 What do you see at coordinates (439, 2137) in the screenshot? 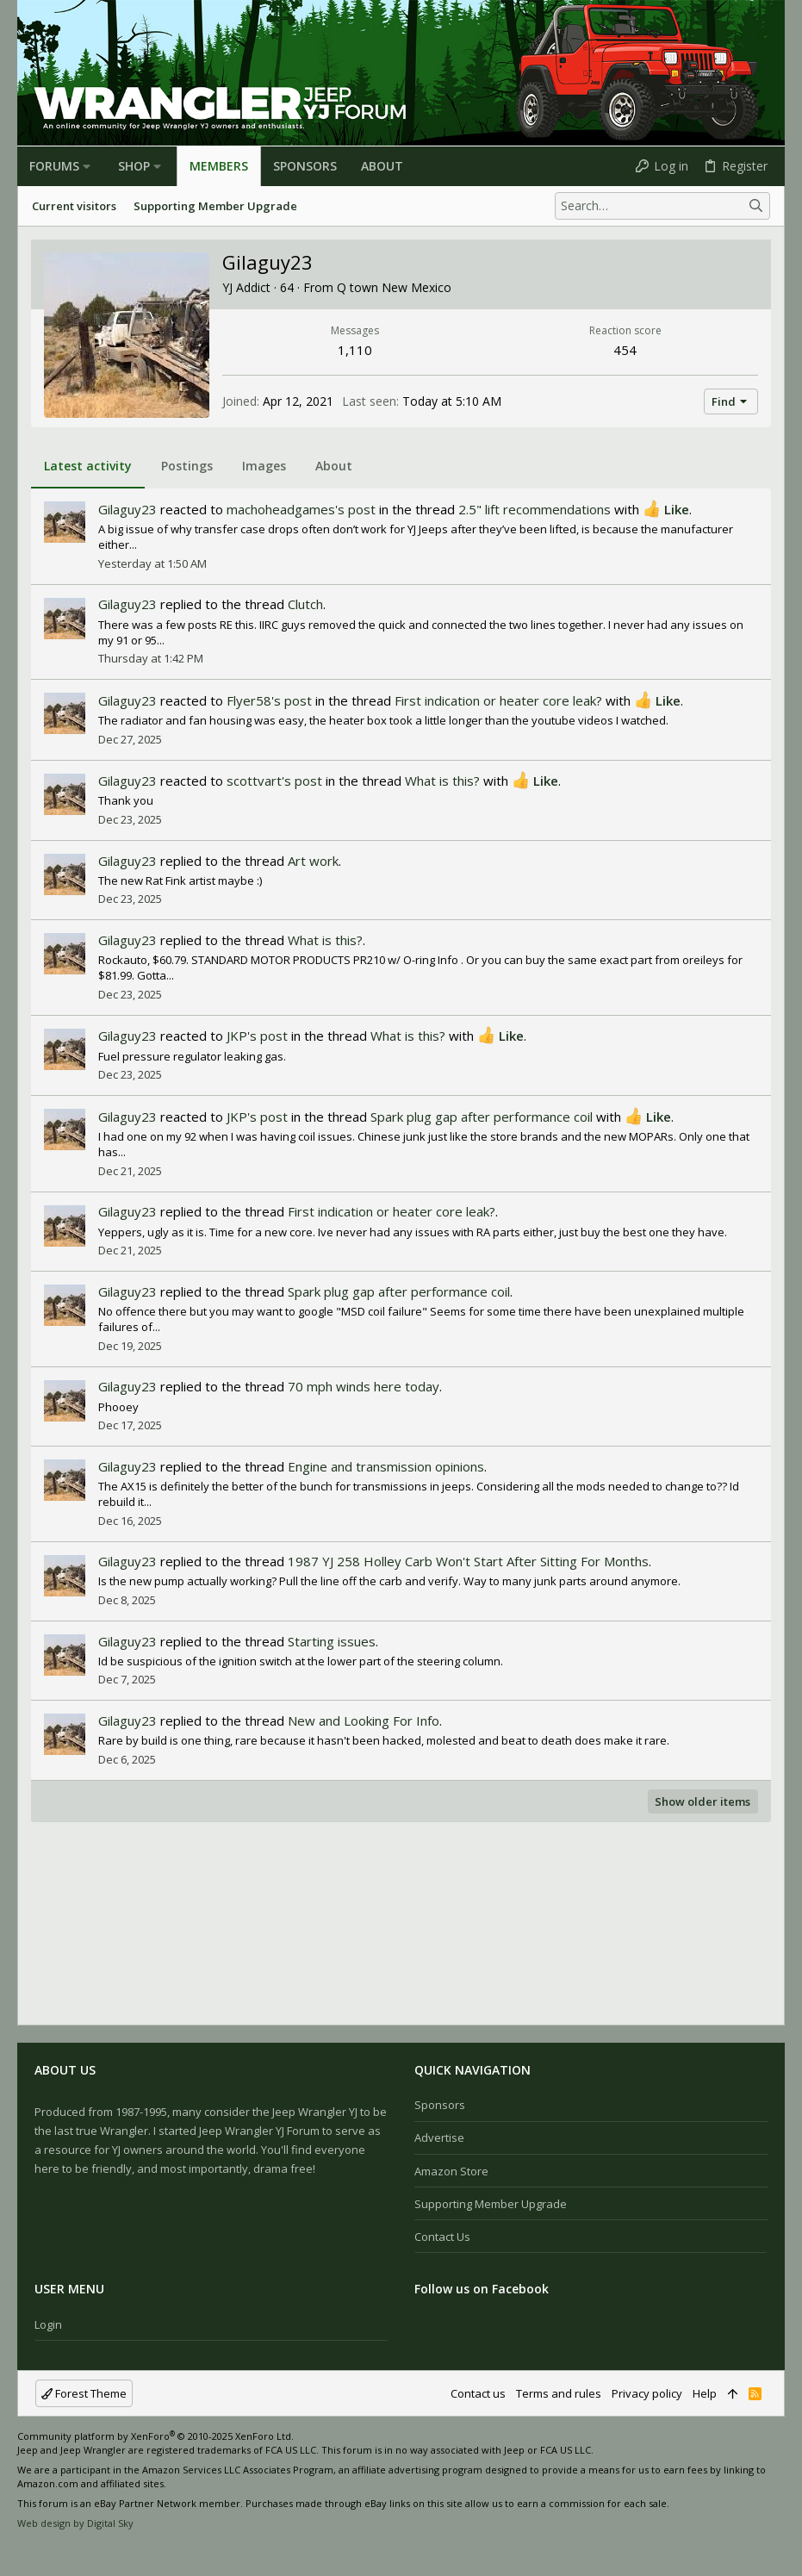
I see `Advertise` at bounding box center [439, 2137].